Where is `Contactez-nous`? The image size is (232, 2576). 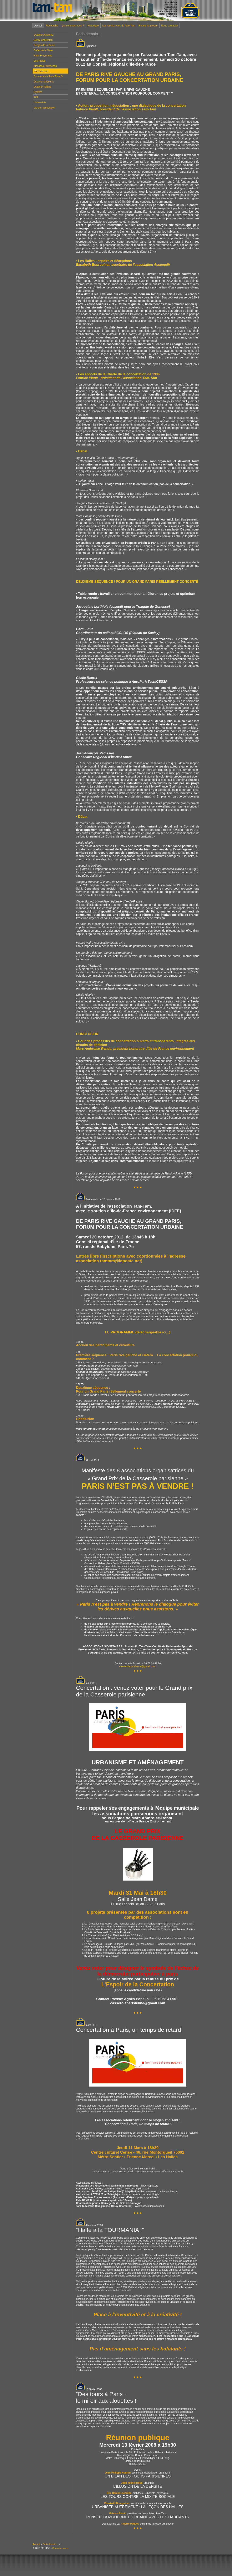 Contactez-nous is located at coordinates (60, 2548).